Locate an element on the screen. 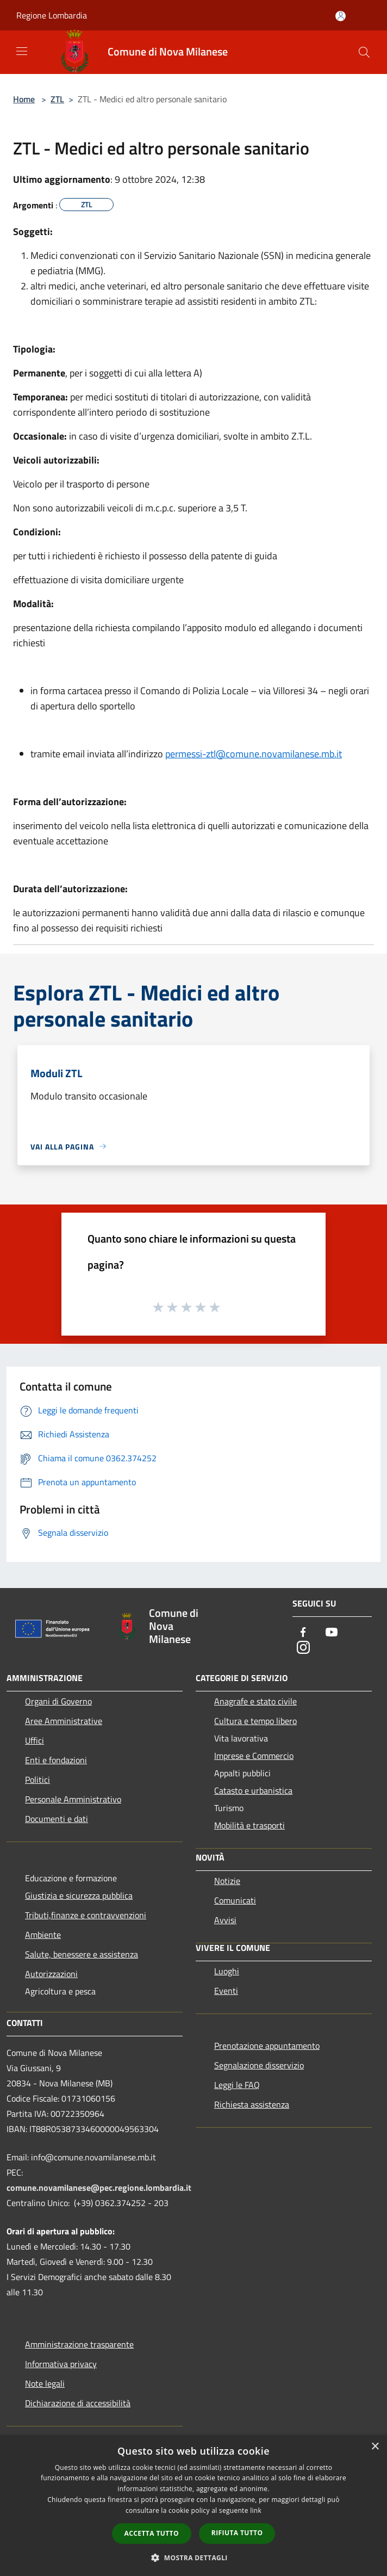 The height and width of the screenshot is (2576, 387). Leggi le FAQ is located at coordinates (237, 2084).